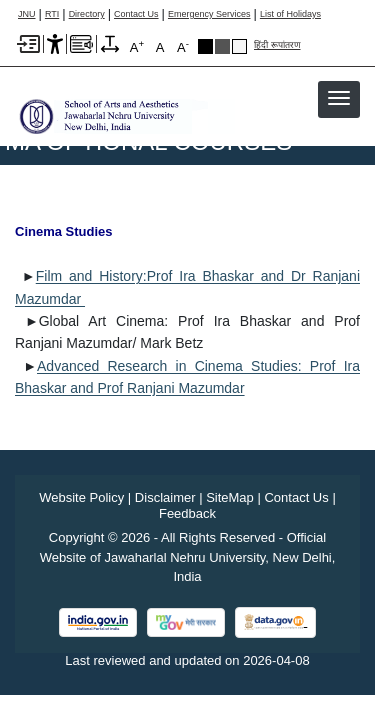  What do you see at coordinates (222, 46) in the screenshot?
I see `Dark Grey Theme` at bounding box center [222, 46].